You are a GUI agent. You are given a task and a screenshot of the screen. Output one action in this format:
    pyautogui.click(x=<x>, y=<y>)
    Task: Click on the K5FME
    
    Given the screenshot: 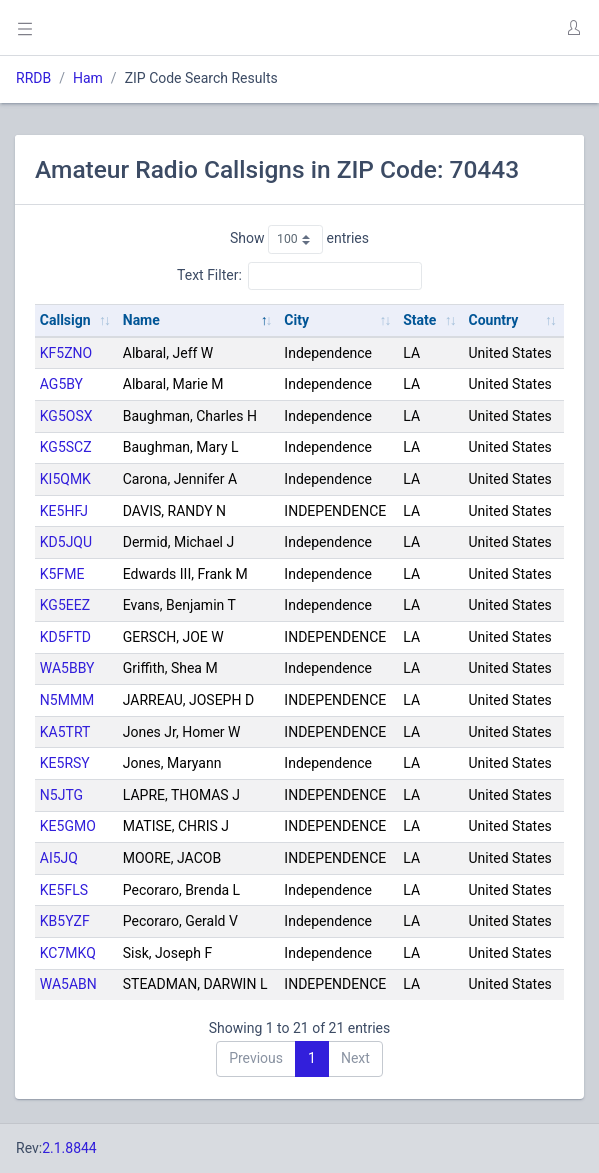 What is the action you would take?
    pyautogui.click(x=62, y=574)
    